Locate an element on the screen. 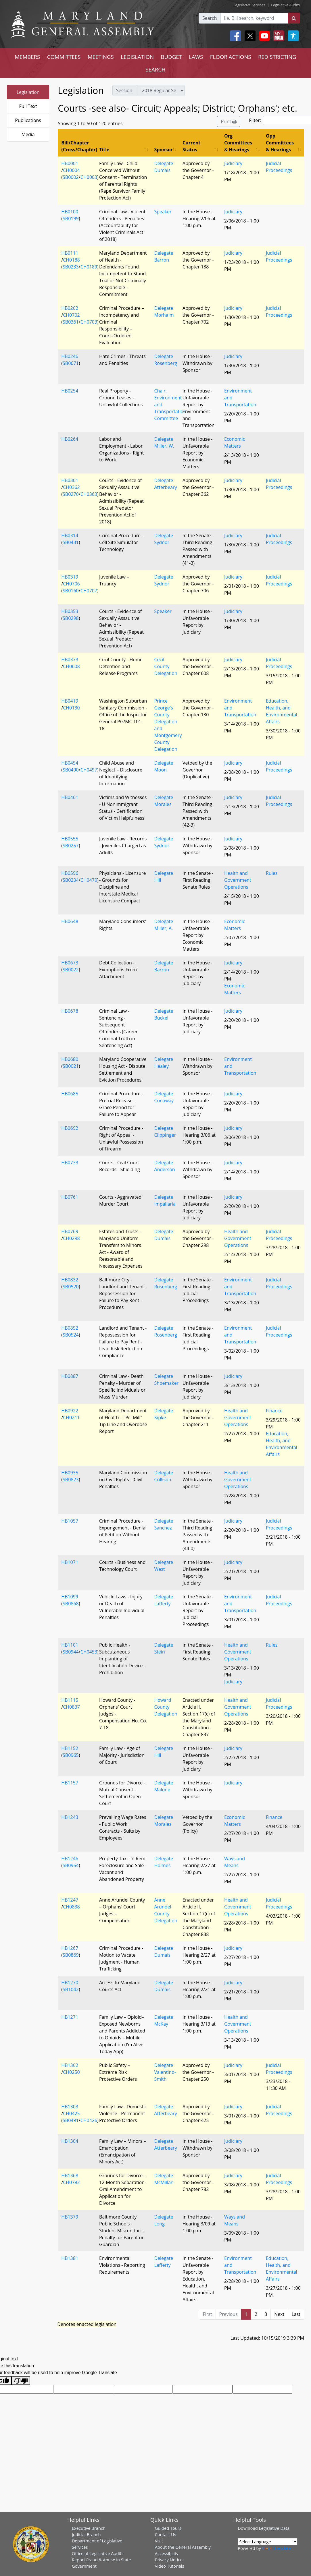 Image resolution: width=311 pixels, height=2576 pixels. CH0250 is located at coordinates (71, 2072).